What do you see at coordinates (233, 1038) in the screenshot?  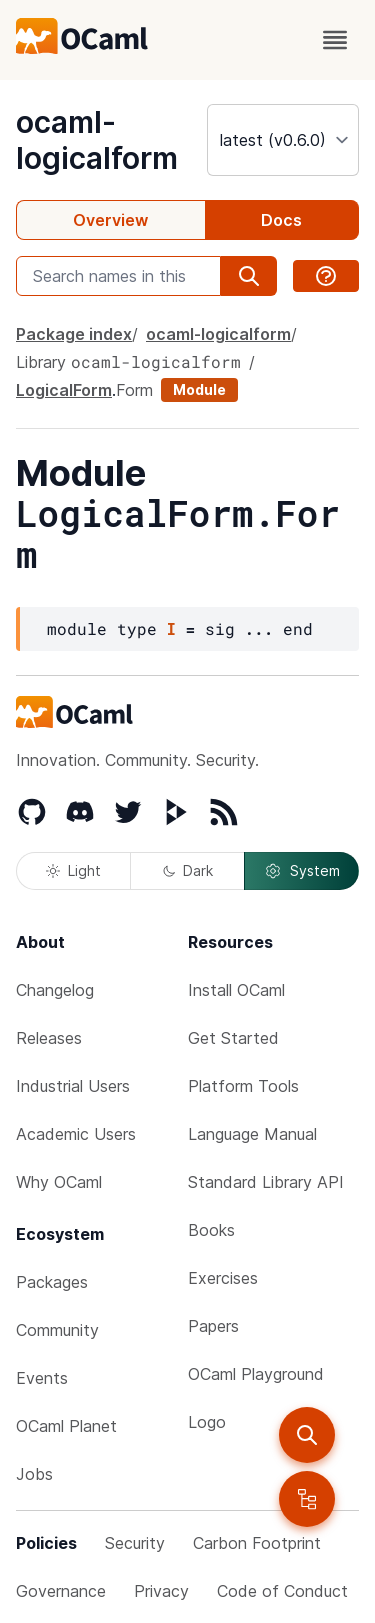 I see `Get Started` at bounding box center [233, 1038].